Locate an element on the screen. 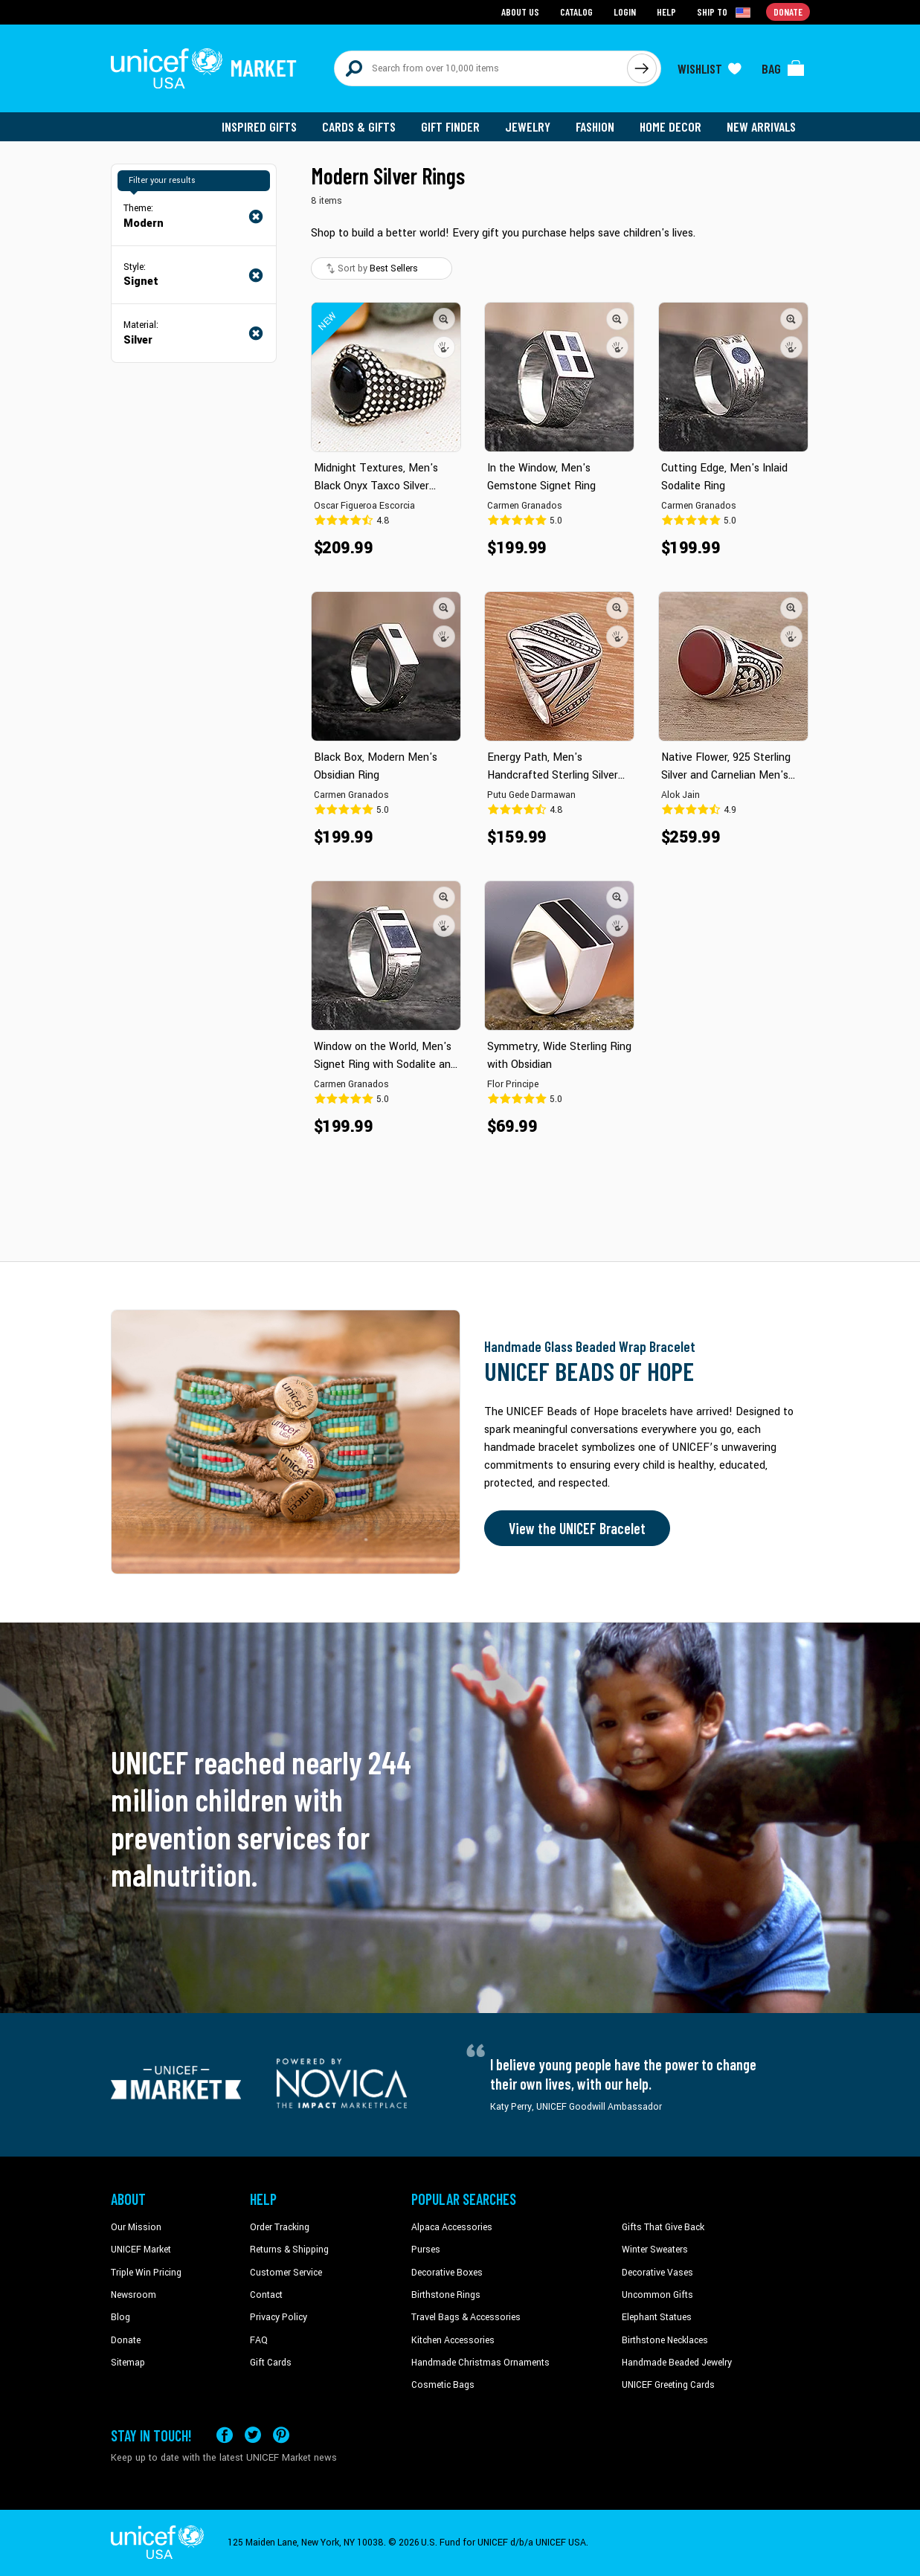  [Visit our X (formerly Twitter) page a new tab] is located at coordinates (253, 2435).